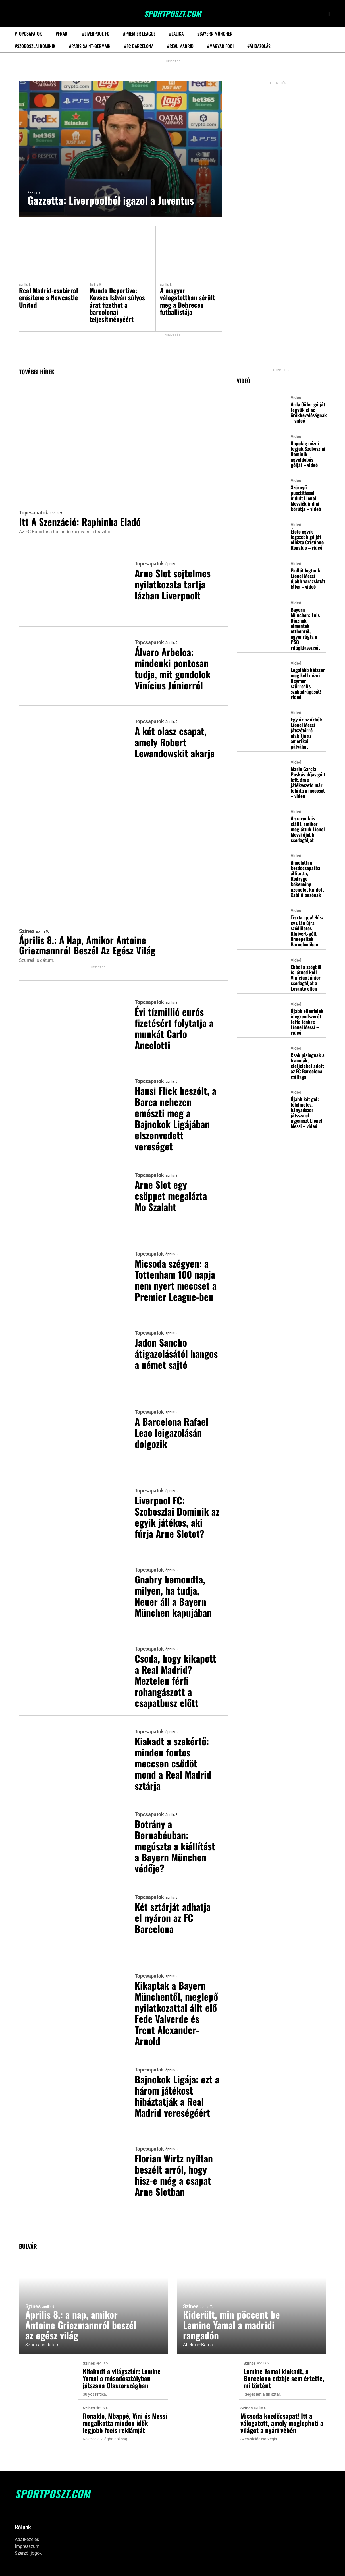  Describe the element at coordinates (282, 2412) in the screenshot. I see `Micsoda kezdőcsapat! Itt a válogatott, amely meglepheti a világot a nyári vébén` at that location.